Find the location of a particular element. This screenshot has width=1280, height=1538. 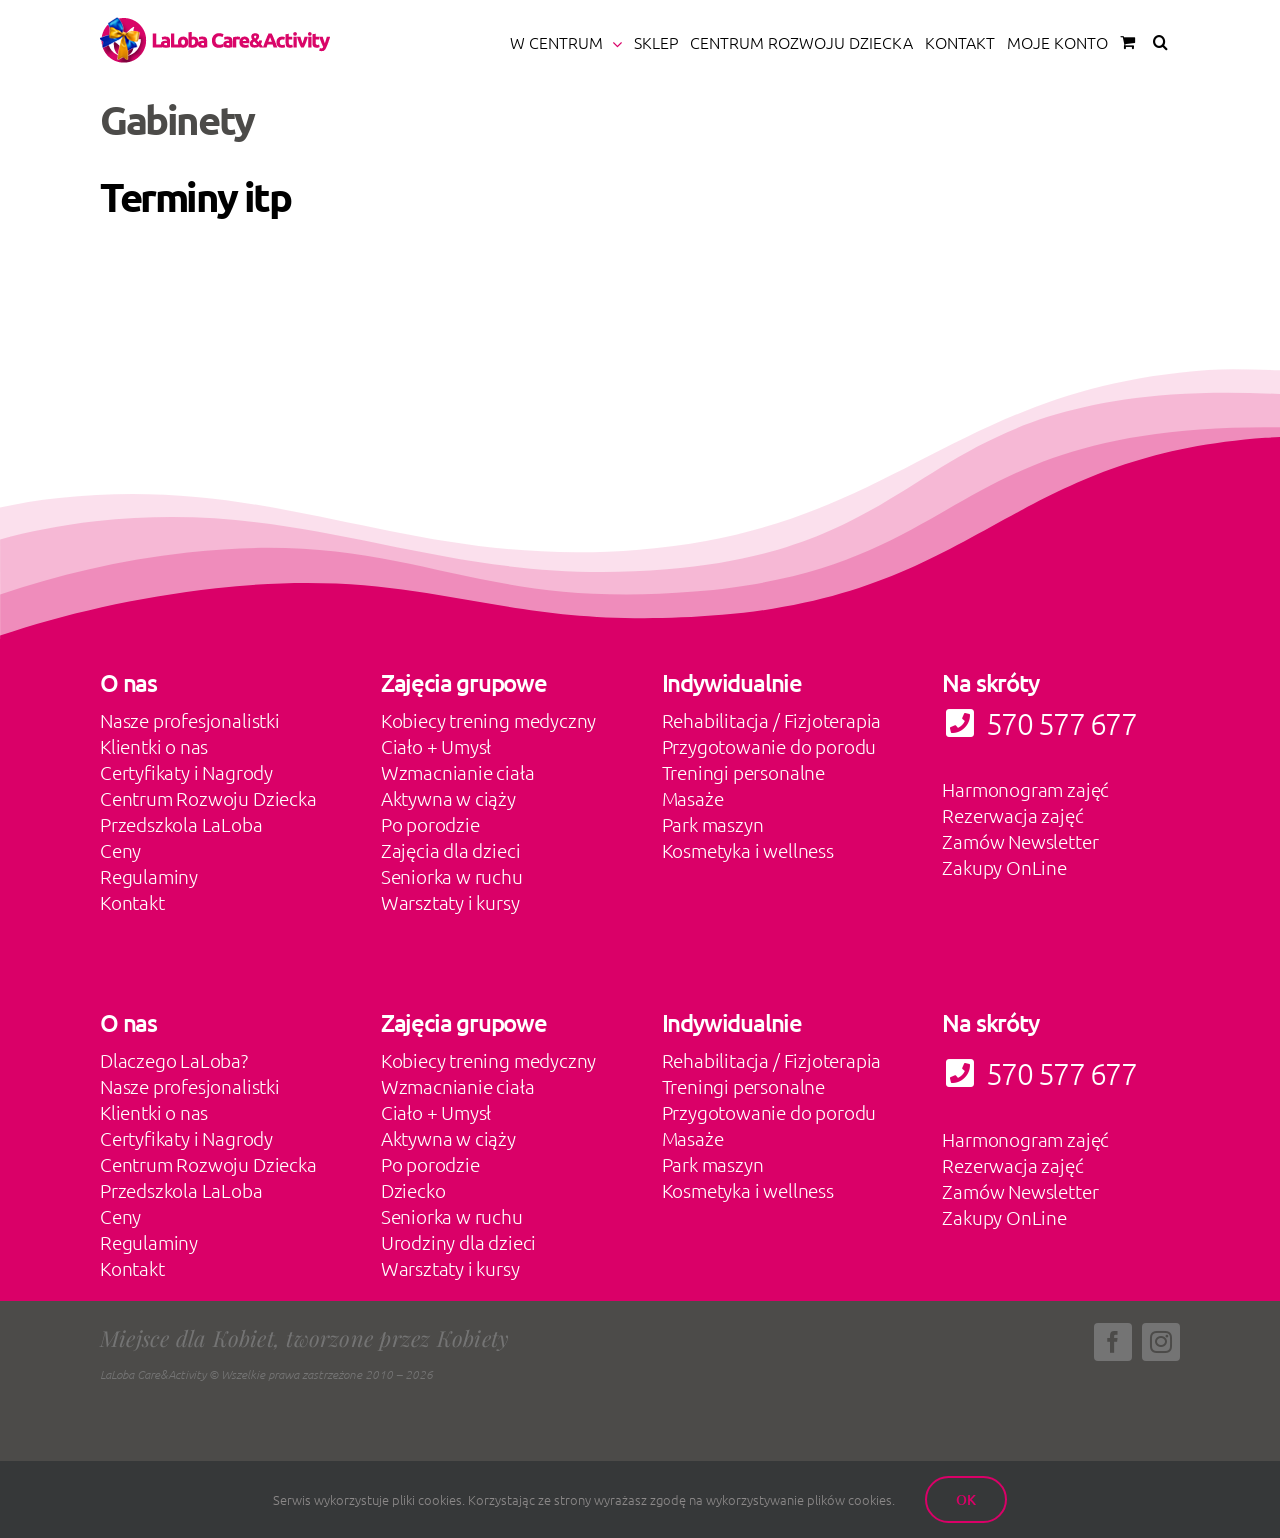

Treningi personalne is located at coordinates (743, 772).